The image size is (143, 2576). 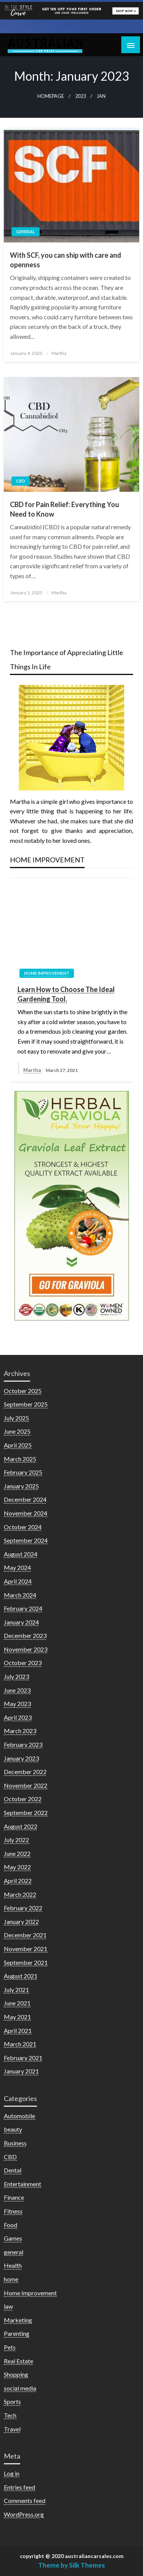 What do you see at coordinates (20, 1894) in the screenshot?
I see `March 2022` at bounding box center [20, 1894].